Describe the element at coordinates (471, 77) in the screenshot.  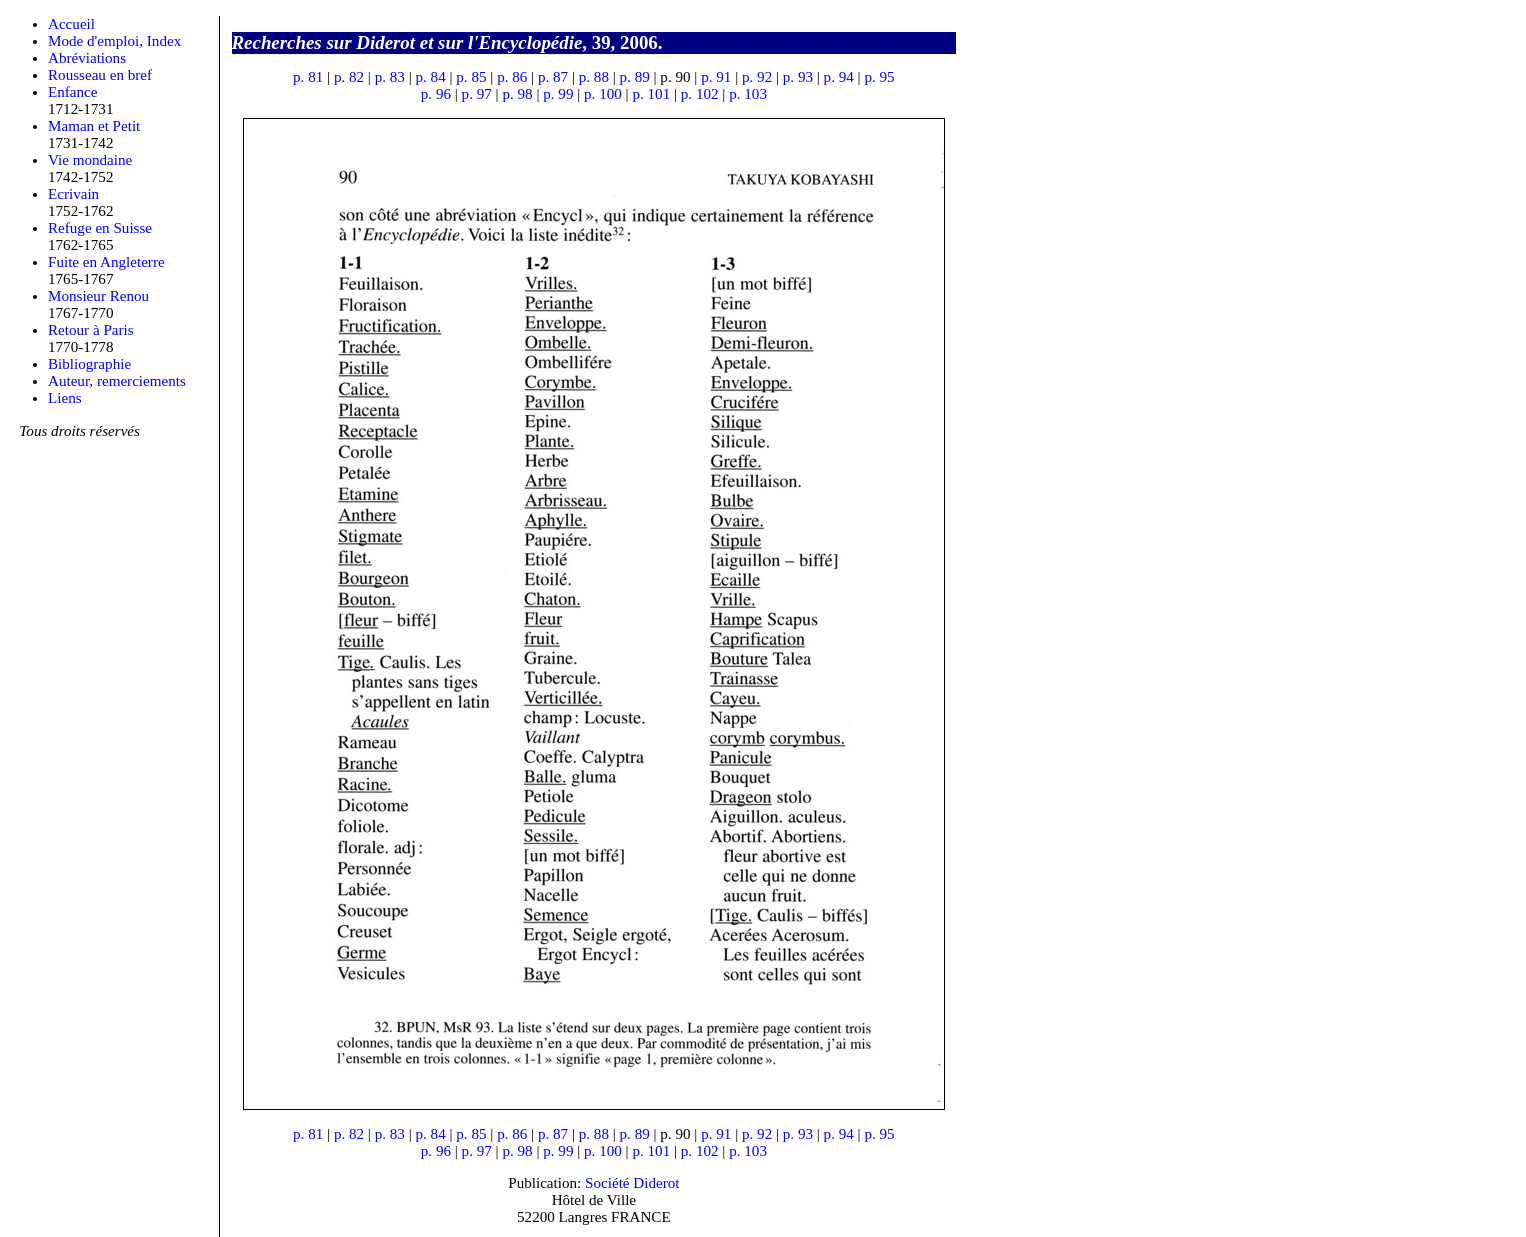
I see `p. 85` at that location.